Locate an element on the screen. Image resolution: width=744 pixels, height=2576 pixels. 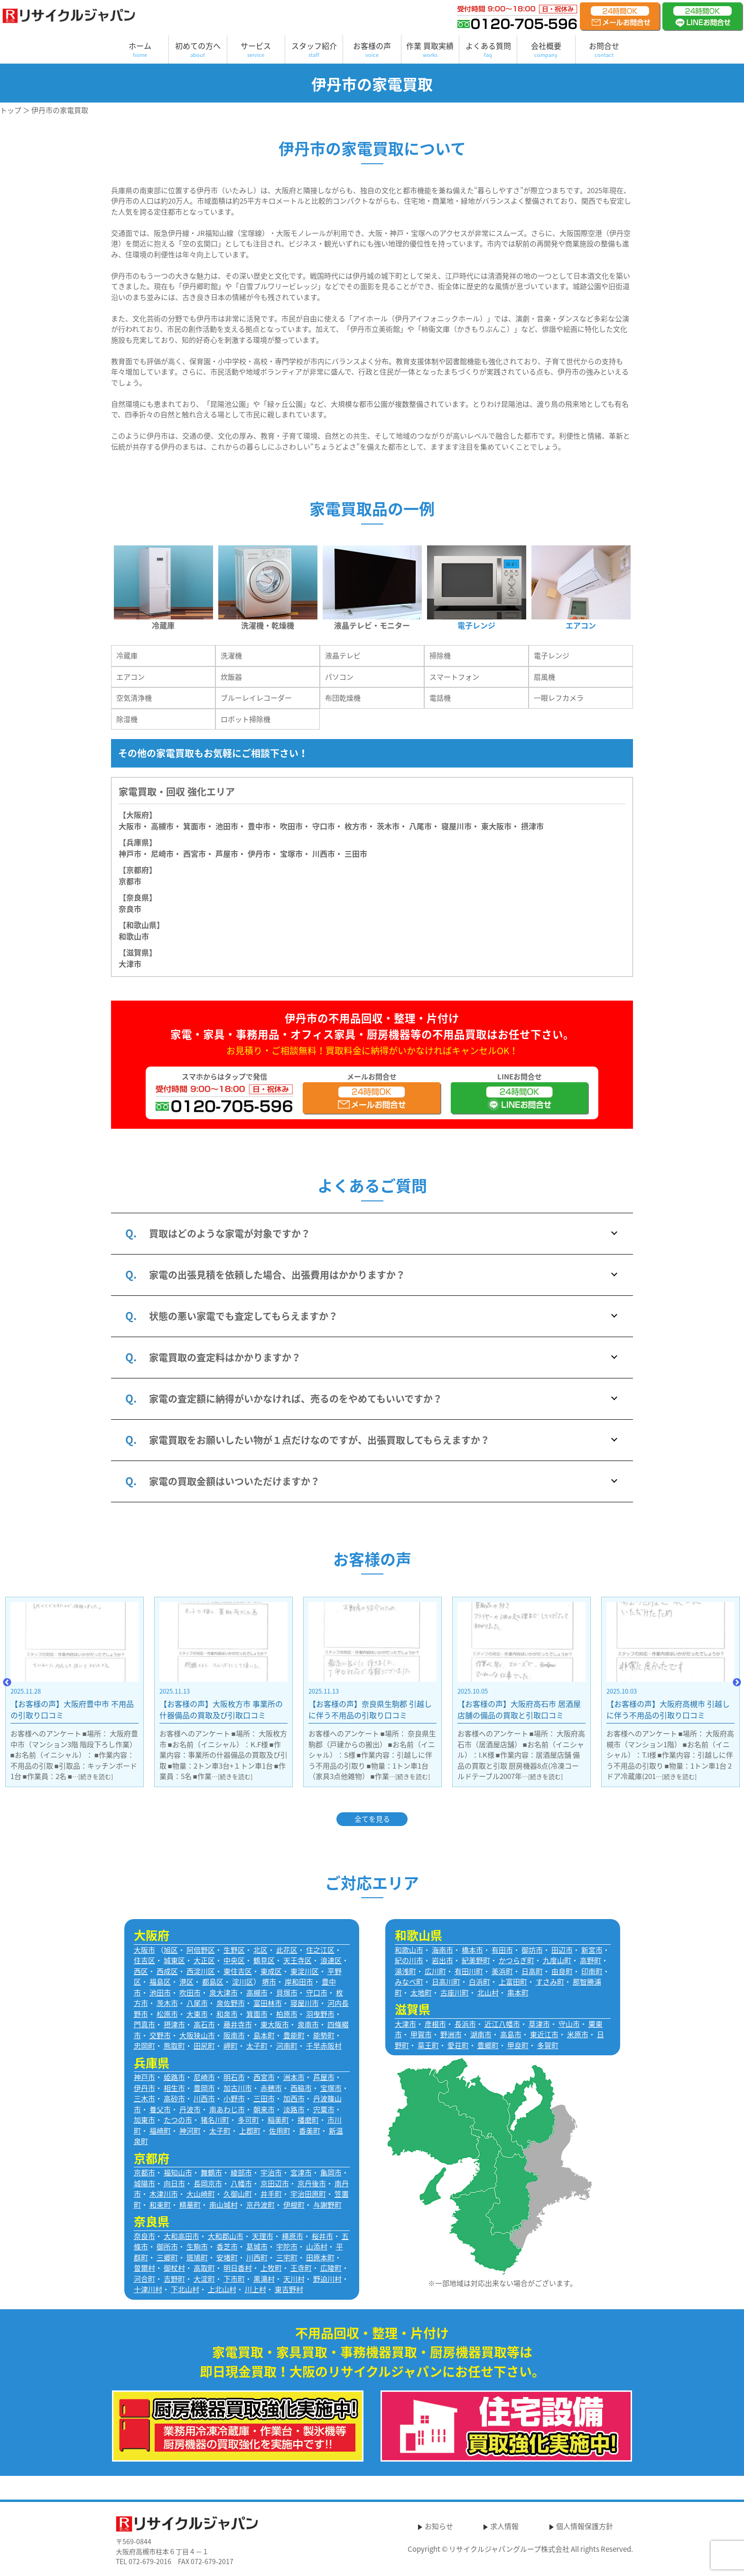
港区 is located at coordinates (186, 1981).